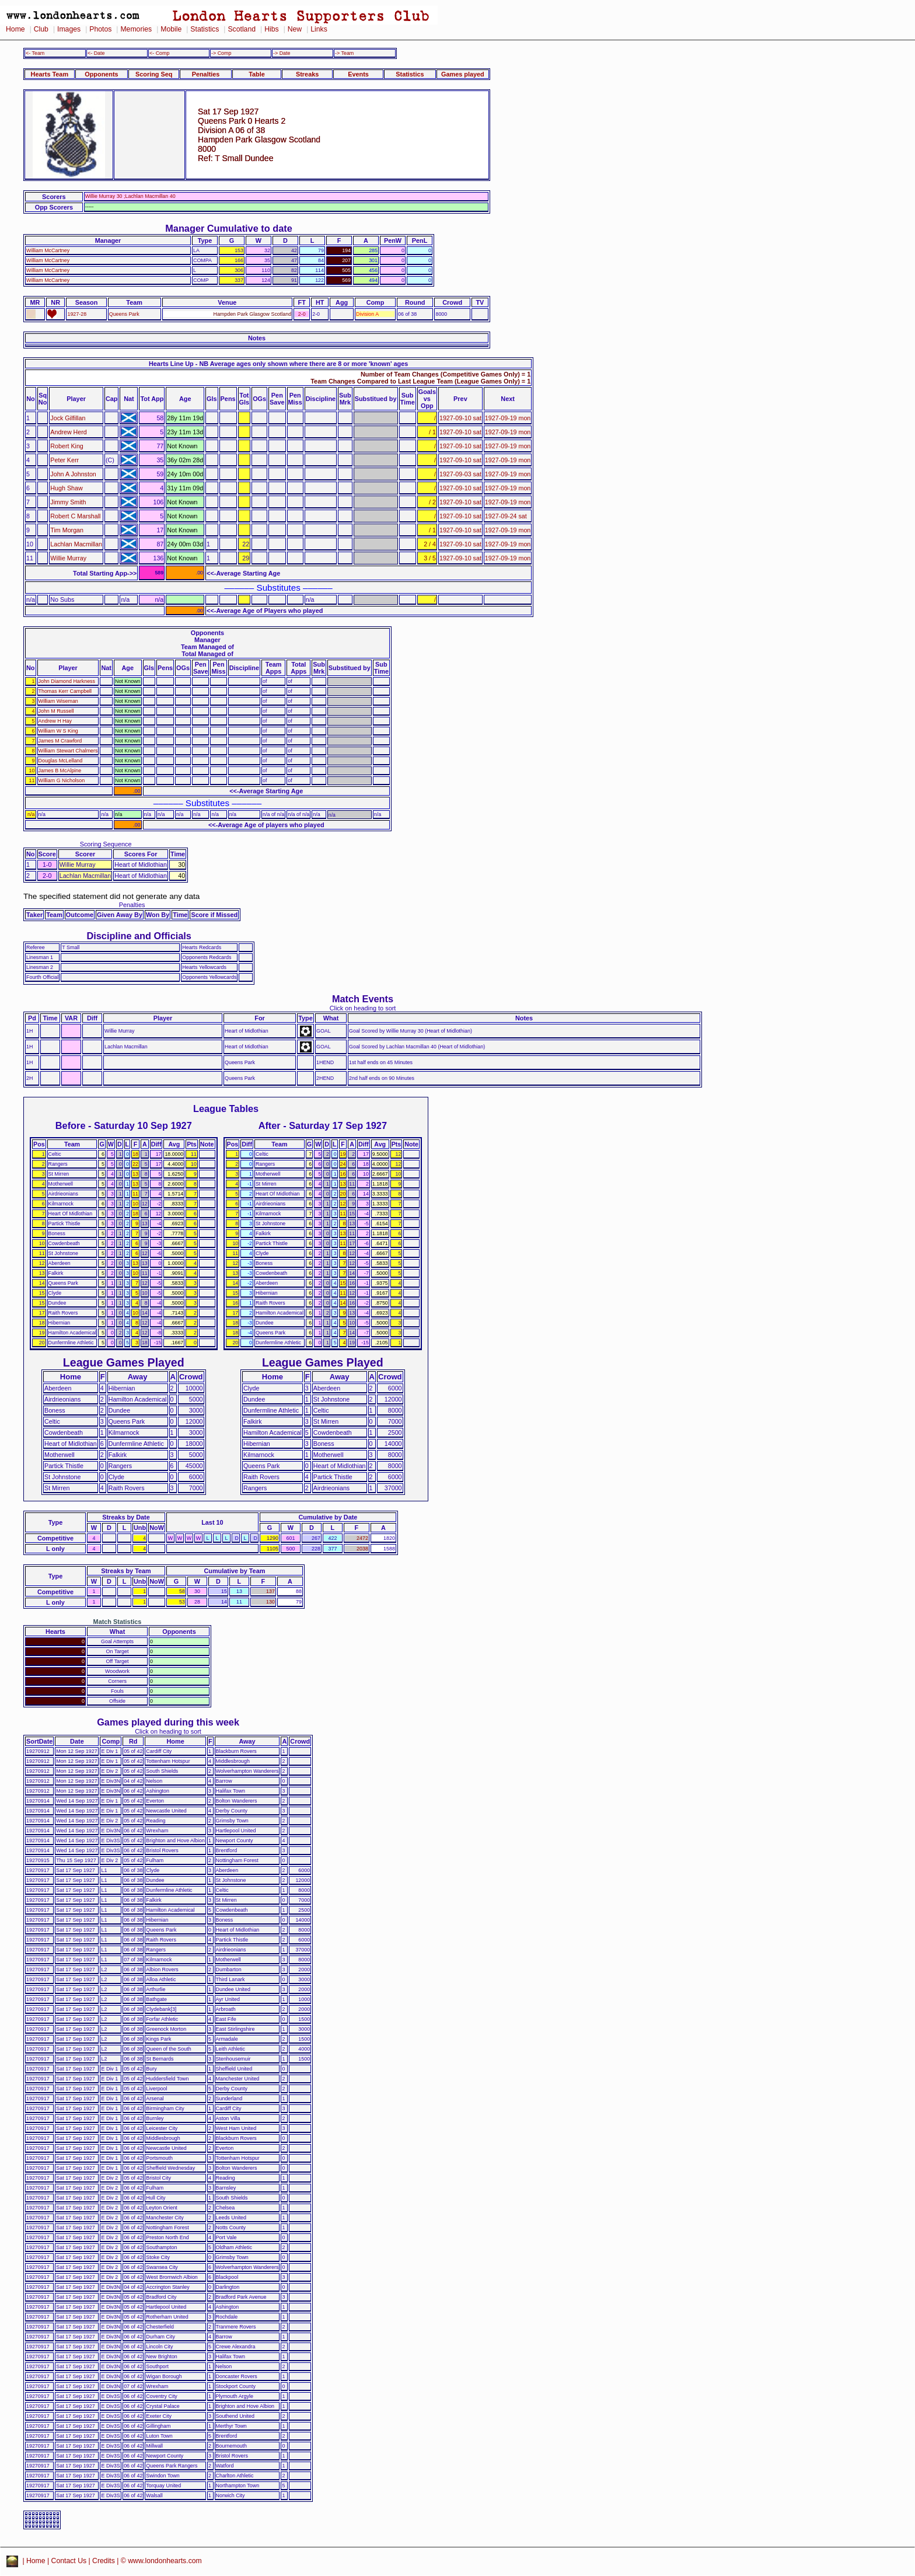 Image resolution: width=915 pixels, height=2576 pixels. What do you see at coordinates (66, 488) in the screenshot?
I see `Hugh Shaw` at bounding box center [66, 488].